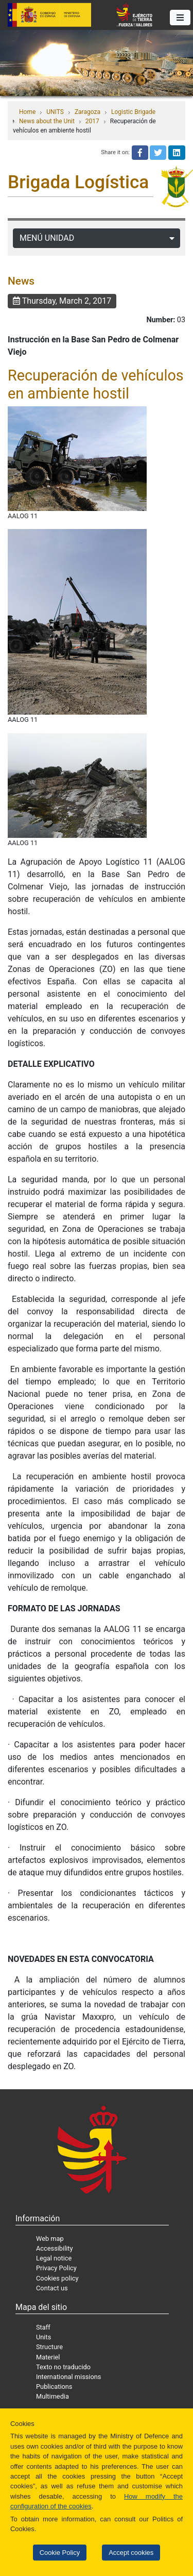 The image size is (193, 2576). Describe the element at coordinates (54, 2258) in the screenshot. I see `Legal notice` at that location.